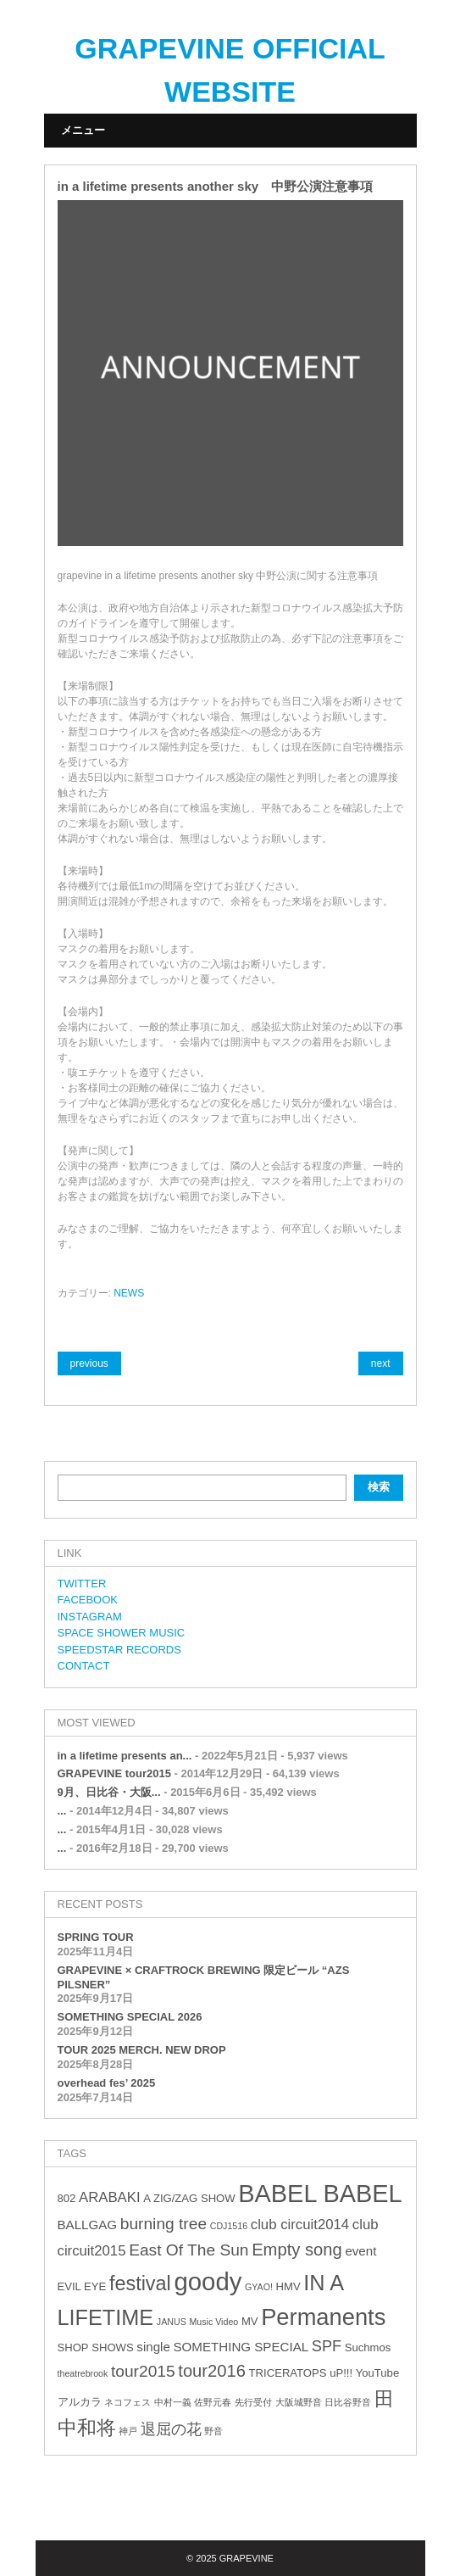  Describe the element at coordinates (129, 1293) in the screenshot. I see `NEWS` at that location.